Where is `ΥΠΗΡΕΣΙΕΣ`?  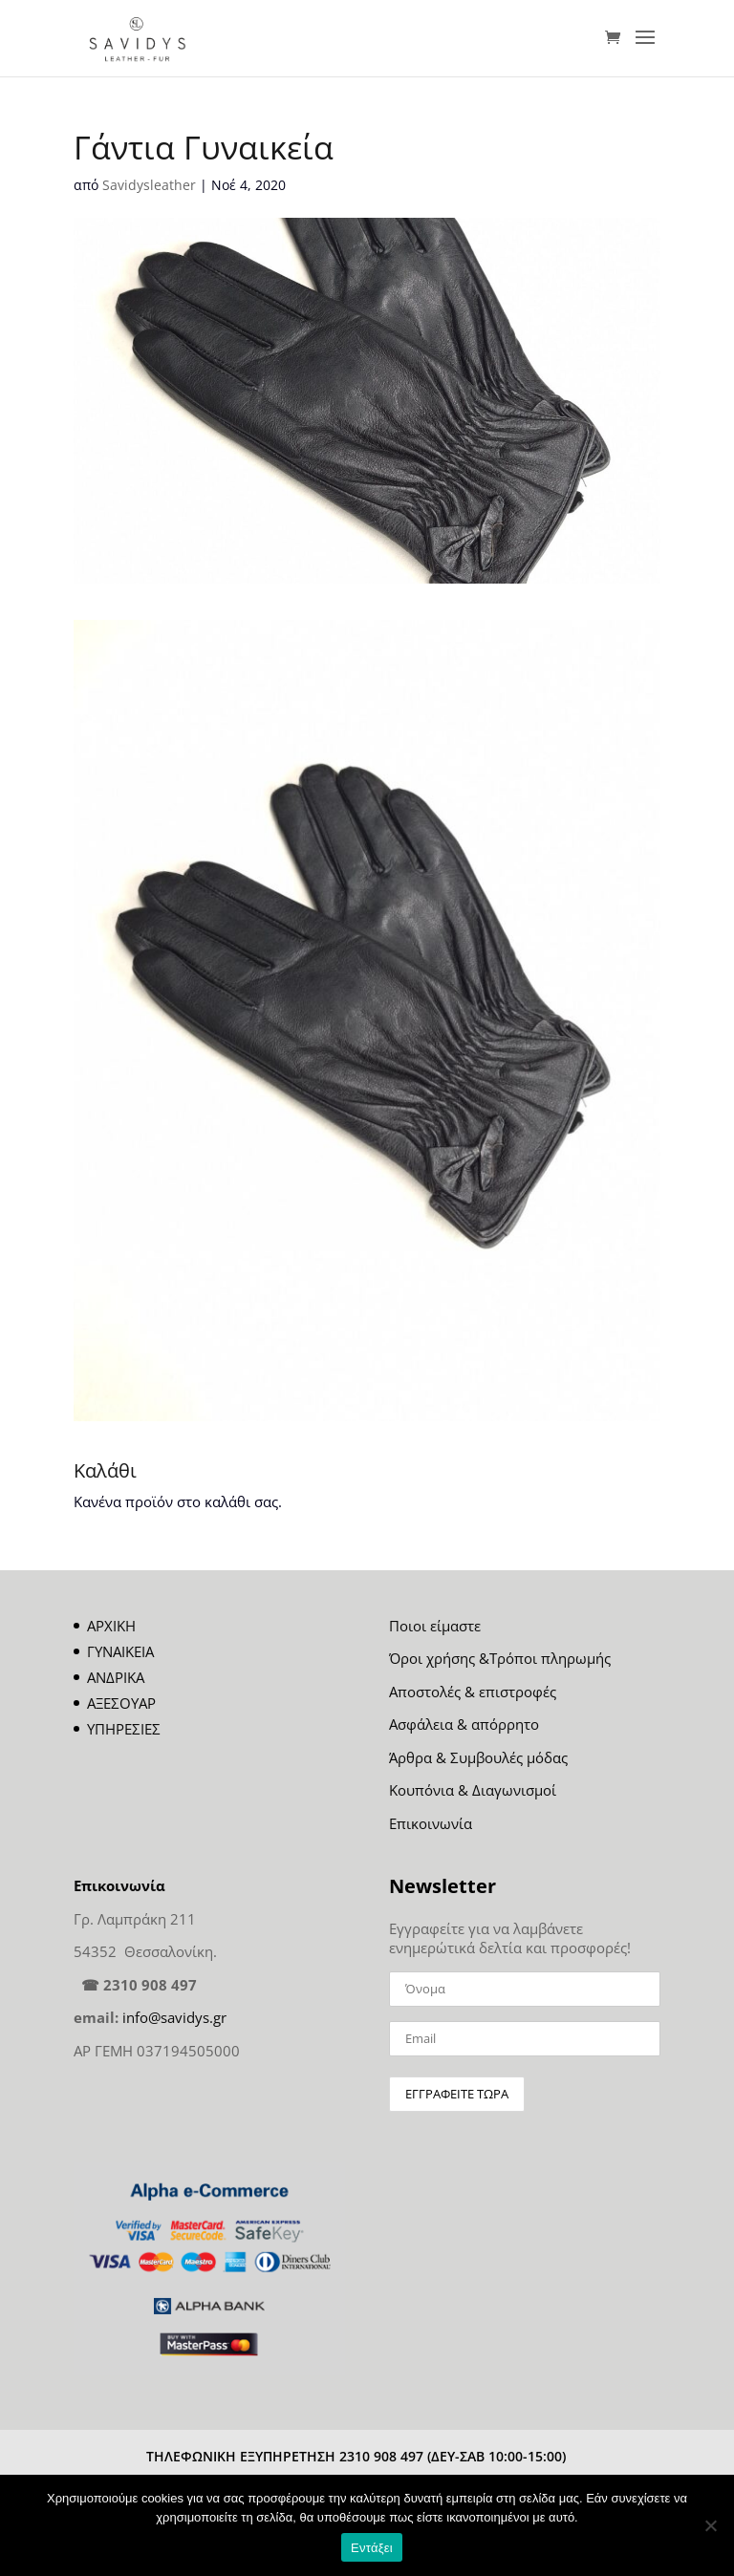
ΥΠΗΡΕΣΙΕΣ is located at coordinates (124, 1728).